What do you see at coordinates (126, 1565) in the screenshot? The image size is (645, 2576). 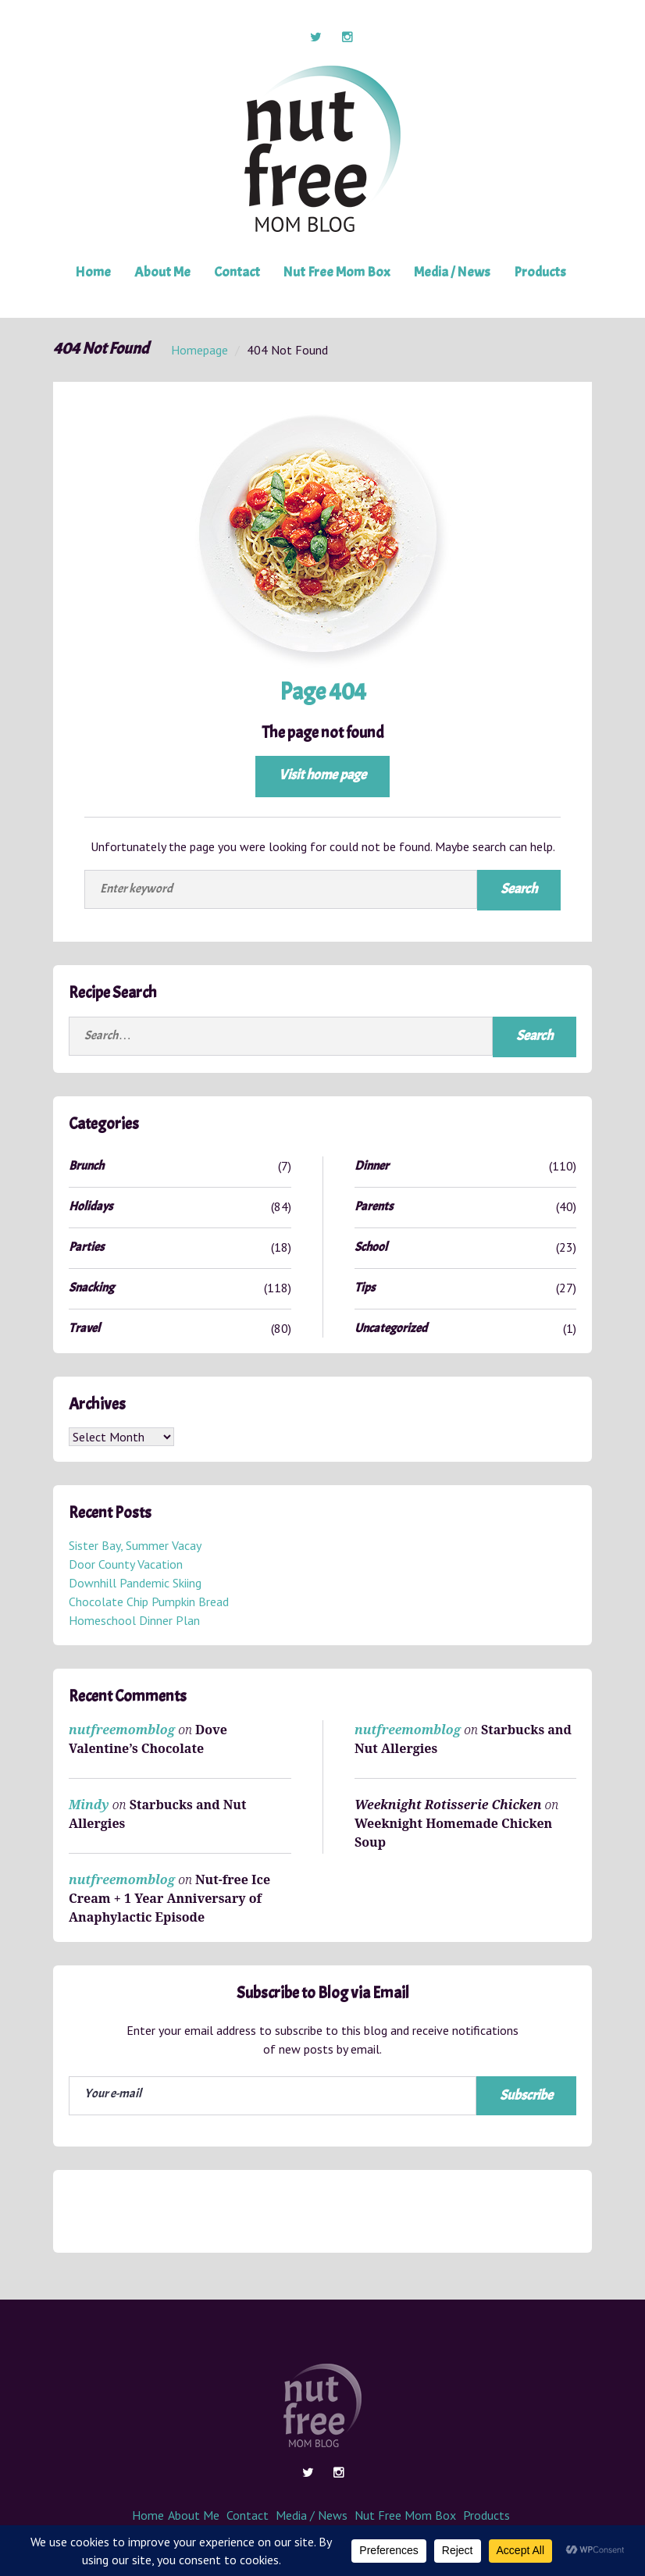 I see `Door County Vacation` at bounding box center [126, 1565].